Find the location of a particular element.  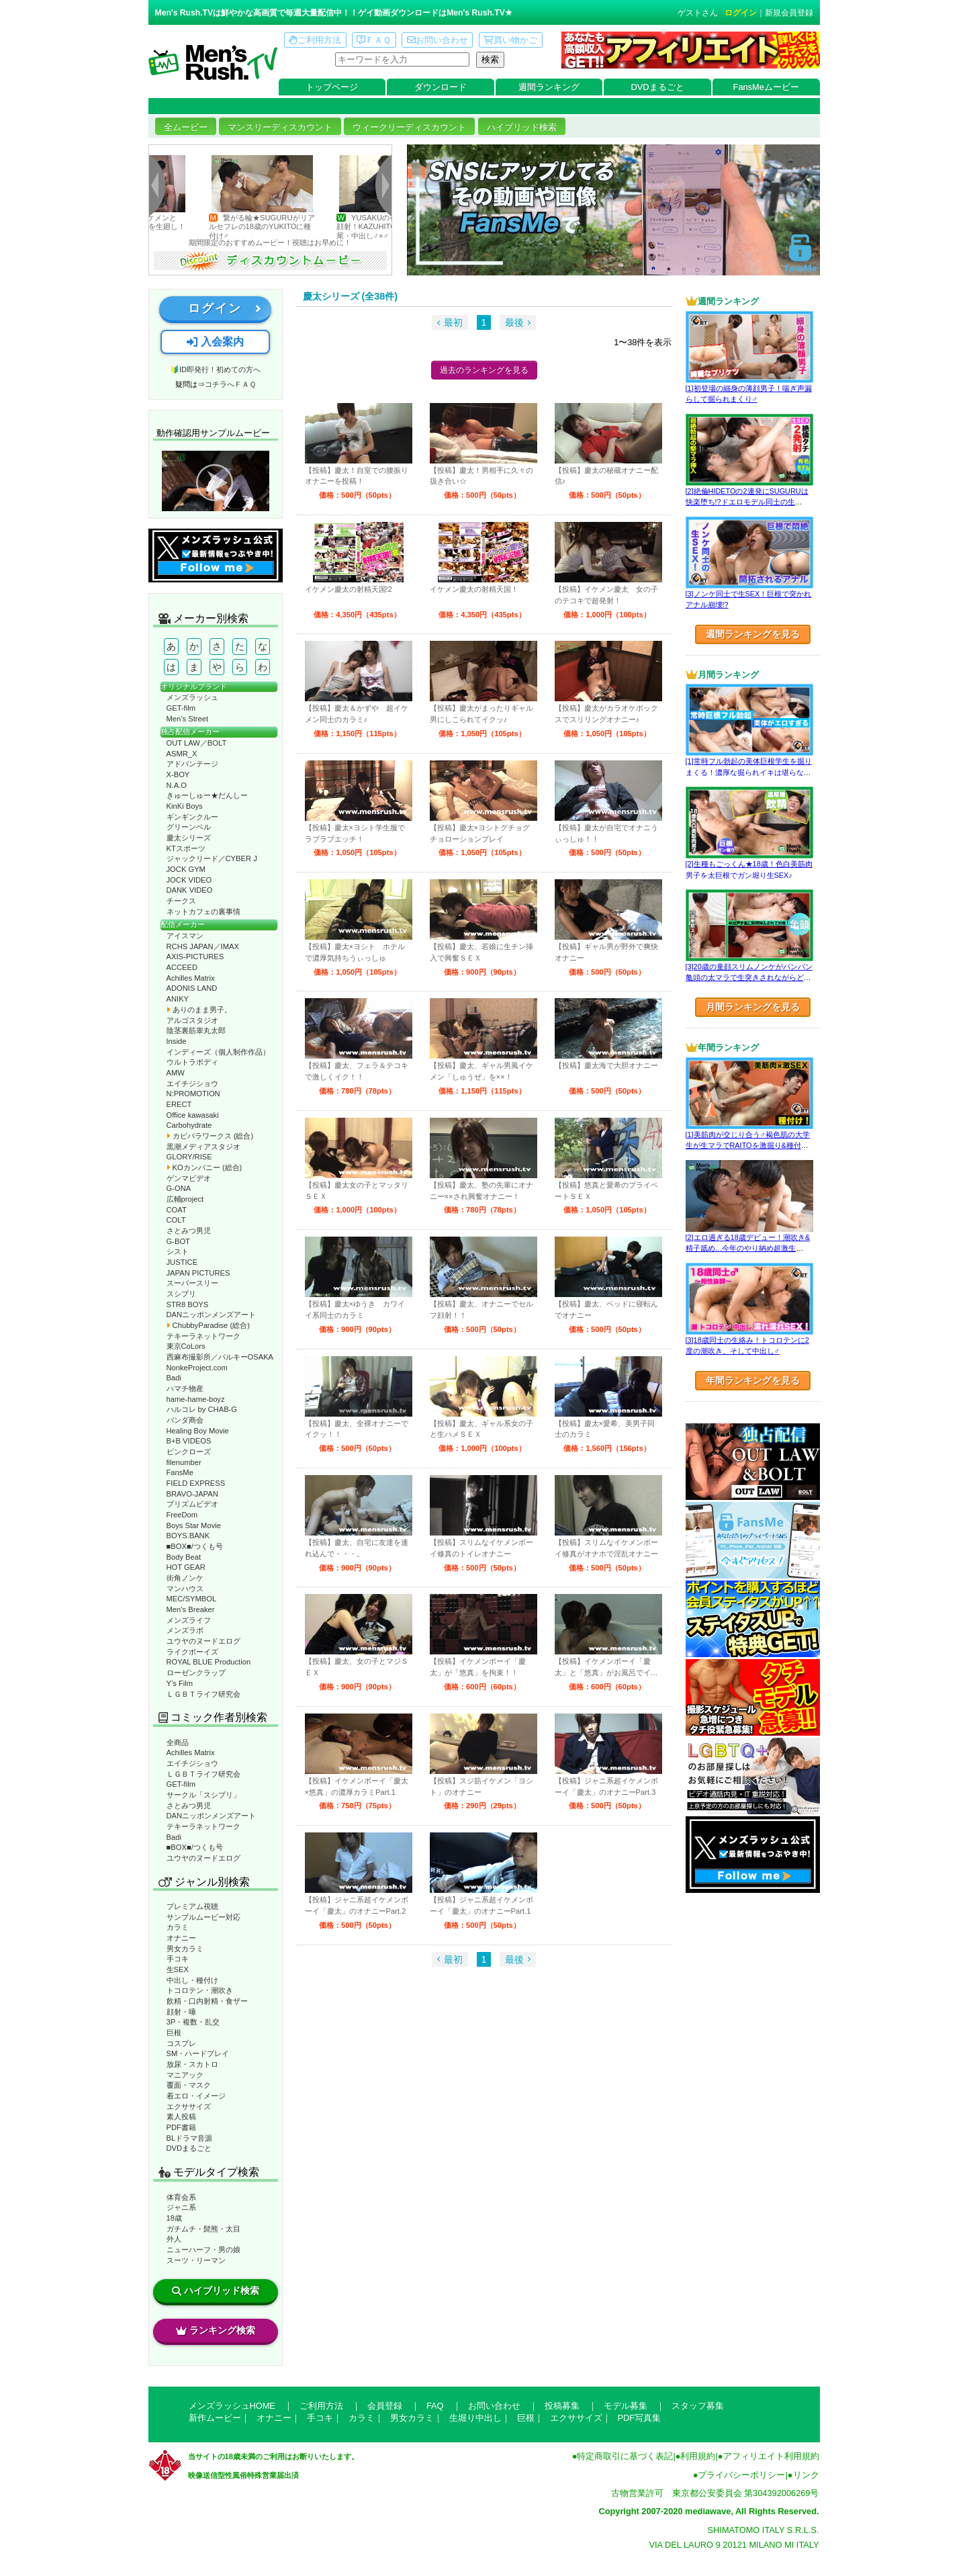

着エロ・イメージ is located at coordinates (196, 2096).